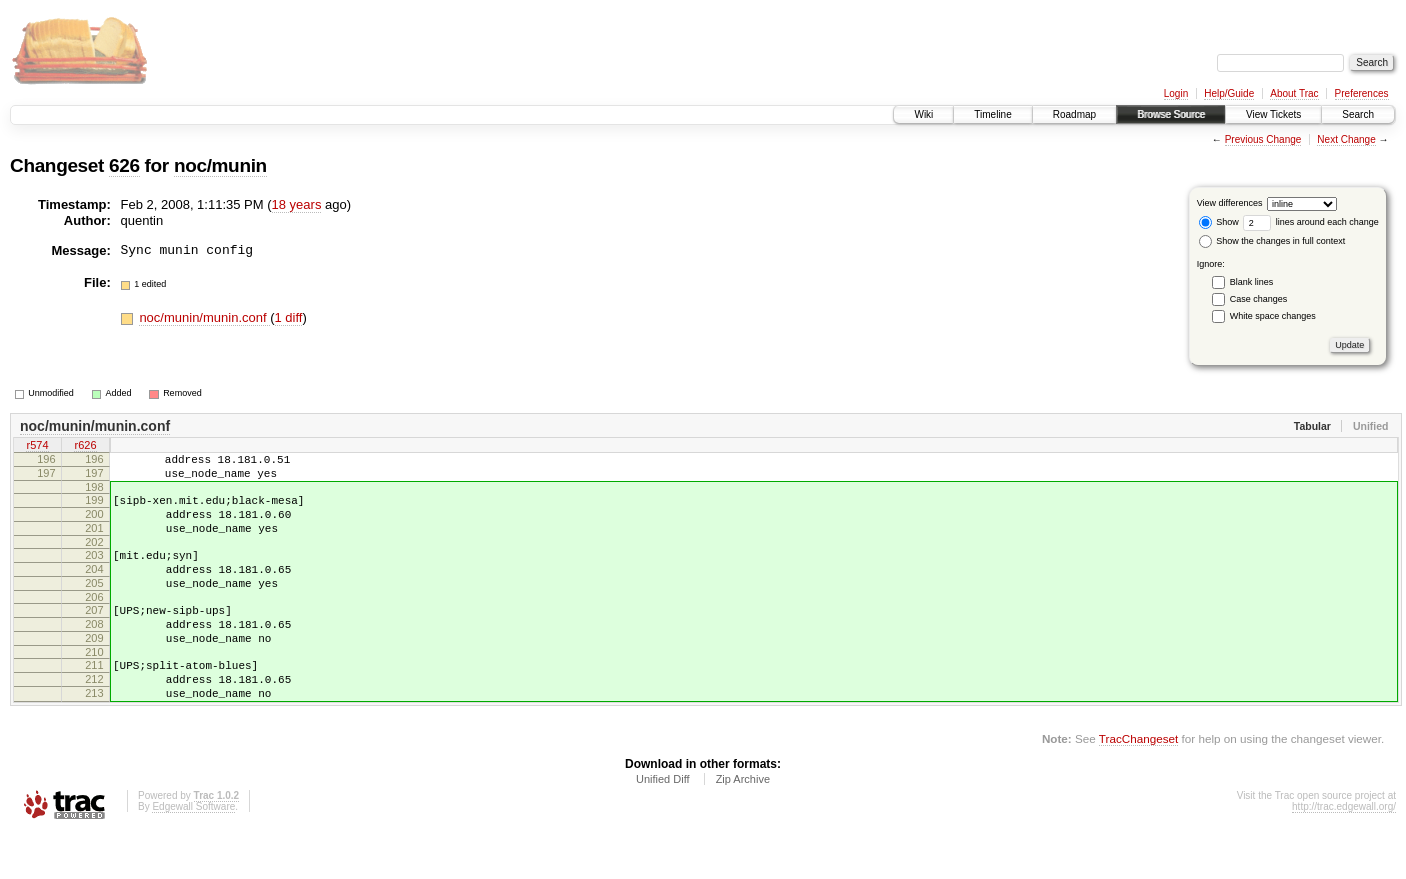 Image resolution: width=1406 pixels, height=879 pixels. I want to click on lines around each change, so click(1311, 222).